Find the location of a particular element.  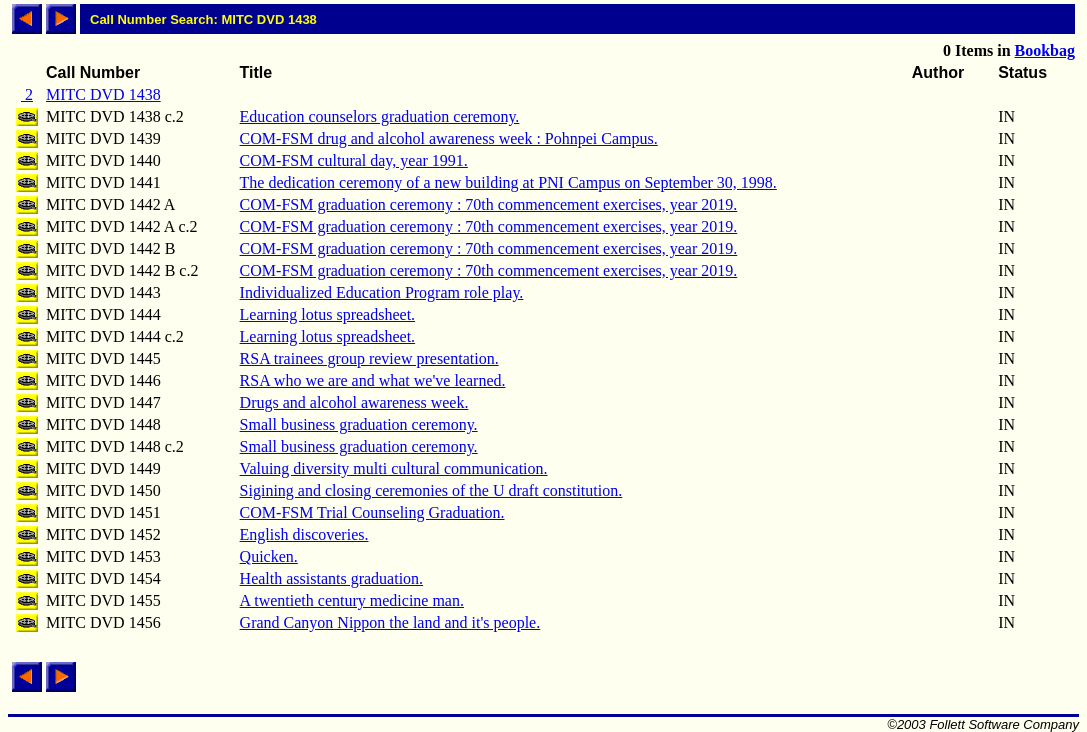

COM-FSM Trial Counseling Graduation. is located at coordinates (372, 512).